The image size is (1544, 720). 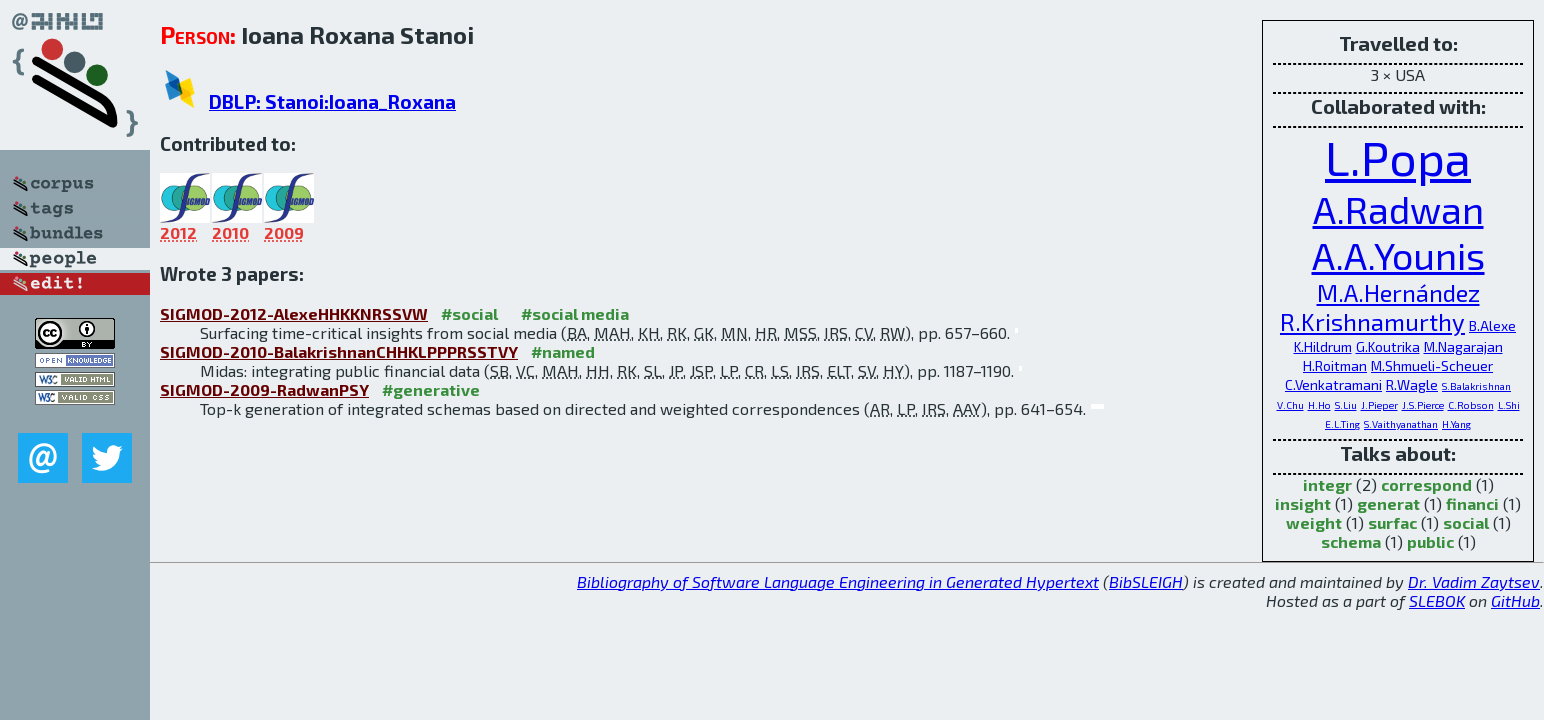 What do you see at coordinates (1426, 484) in the screenshot?
I see `correspond` at bounding box center [1426, 484].